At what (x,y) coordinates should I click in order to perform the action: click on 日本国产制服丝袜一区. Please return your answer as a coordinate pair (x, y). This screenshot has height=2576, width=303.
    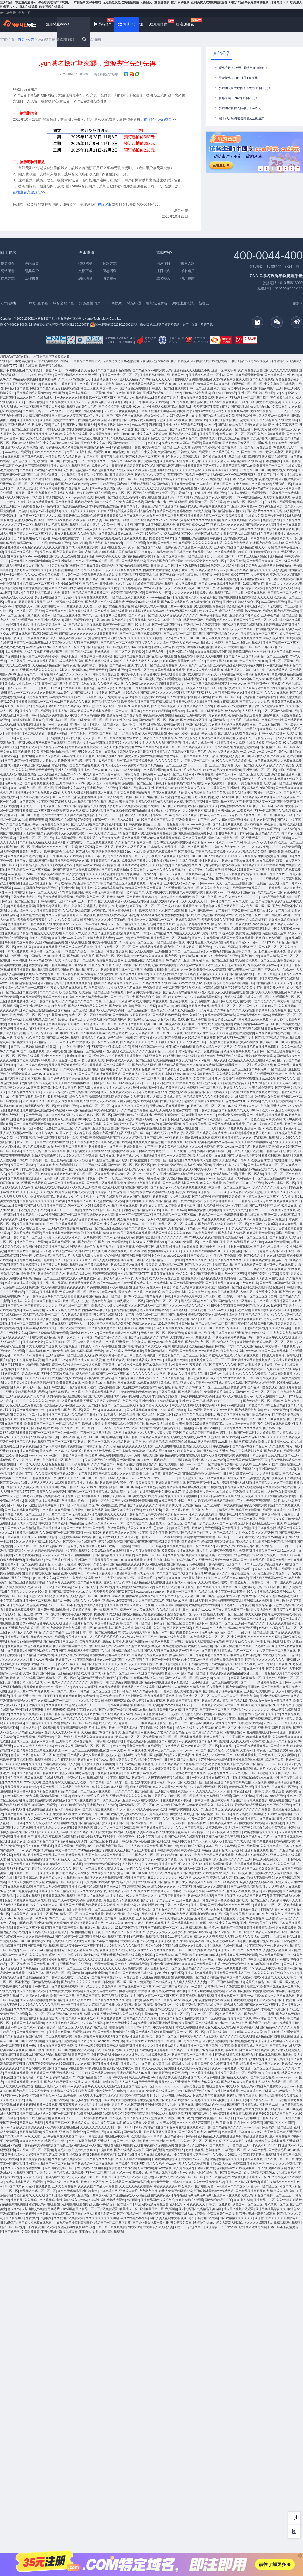
    Looking at the image, I should click on (128, 879).